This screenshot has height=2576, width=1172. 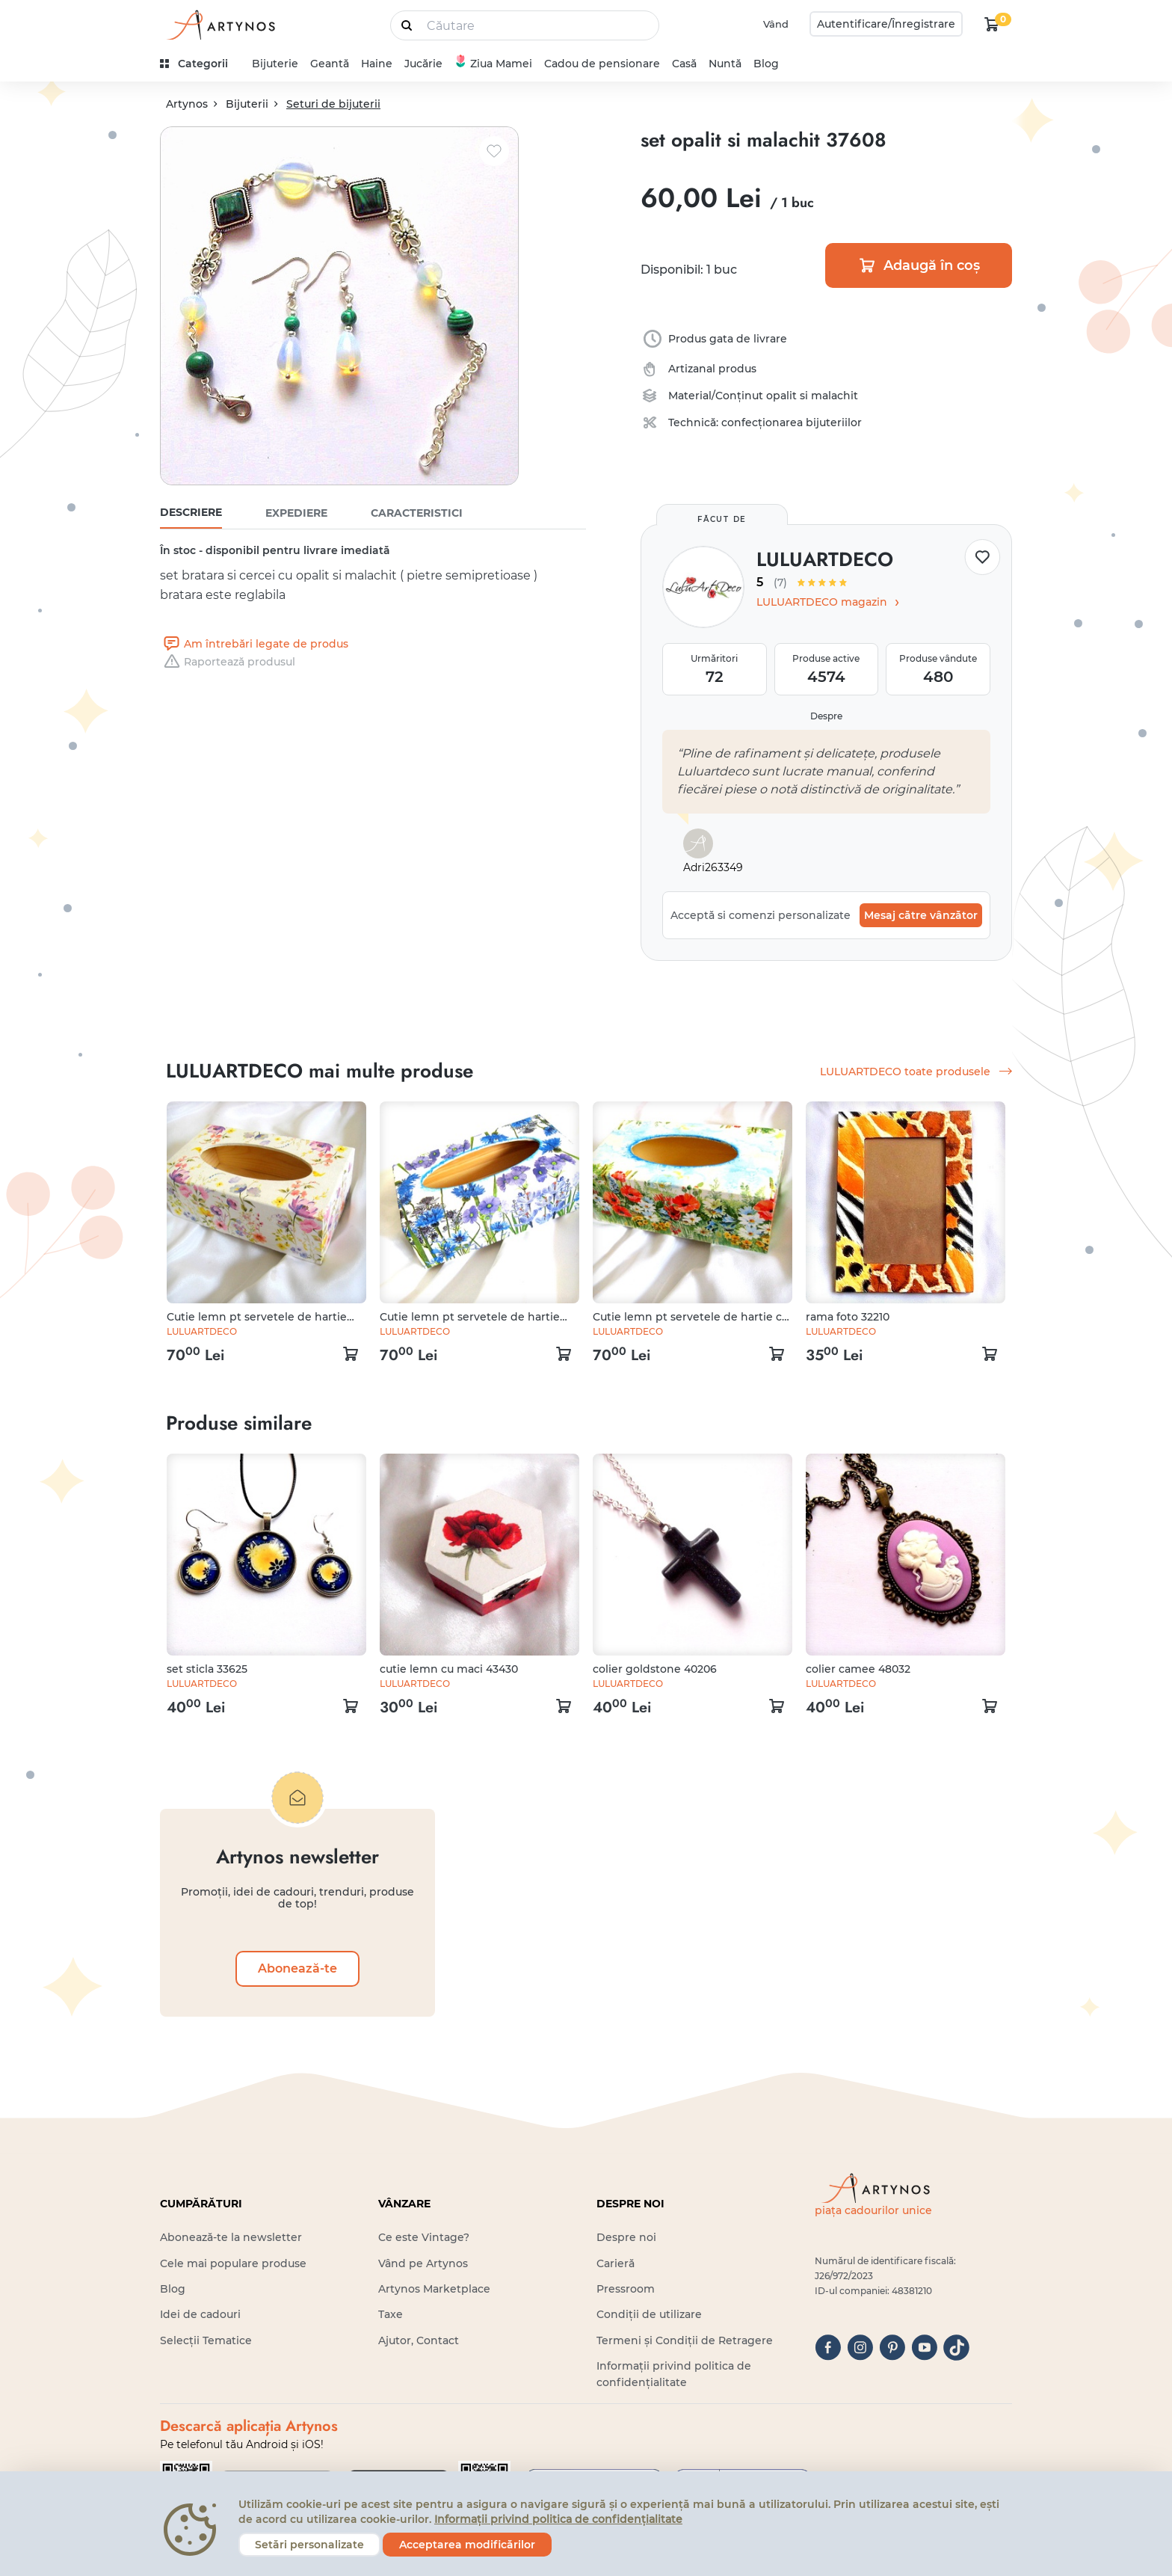 What do you see at coordinates (766, 63) in the screenshot?
I see `Blog` at bounding box center [766, 63].